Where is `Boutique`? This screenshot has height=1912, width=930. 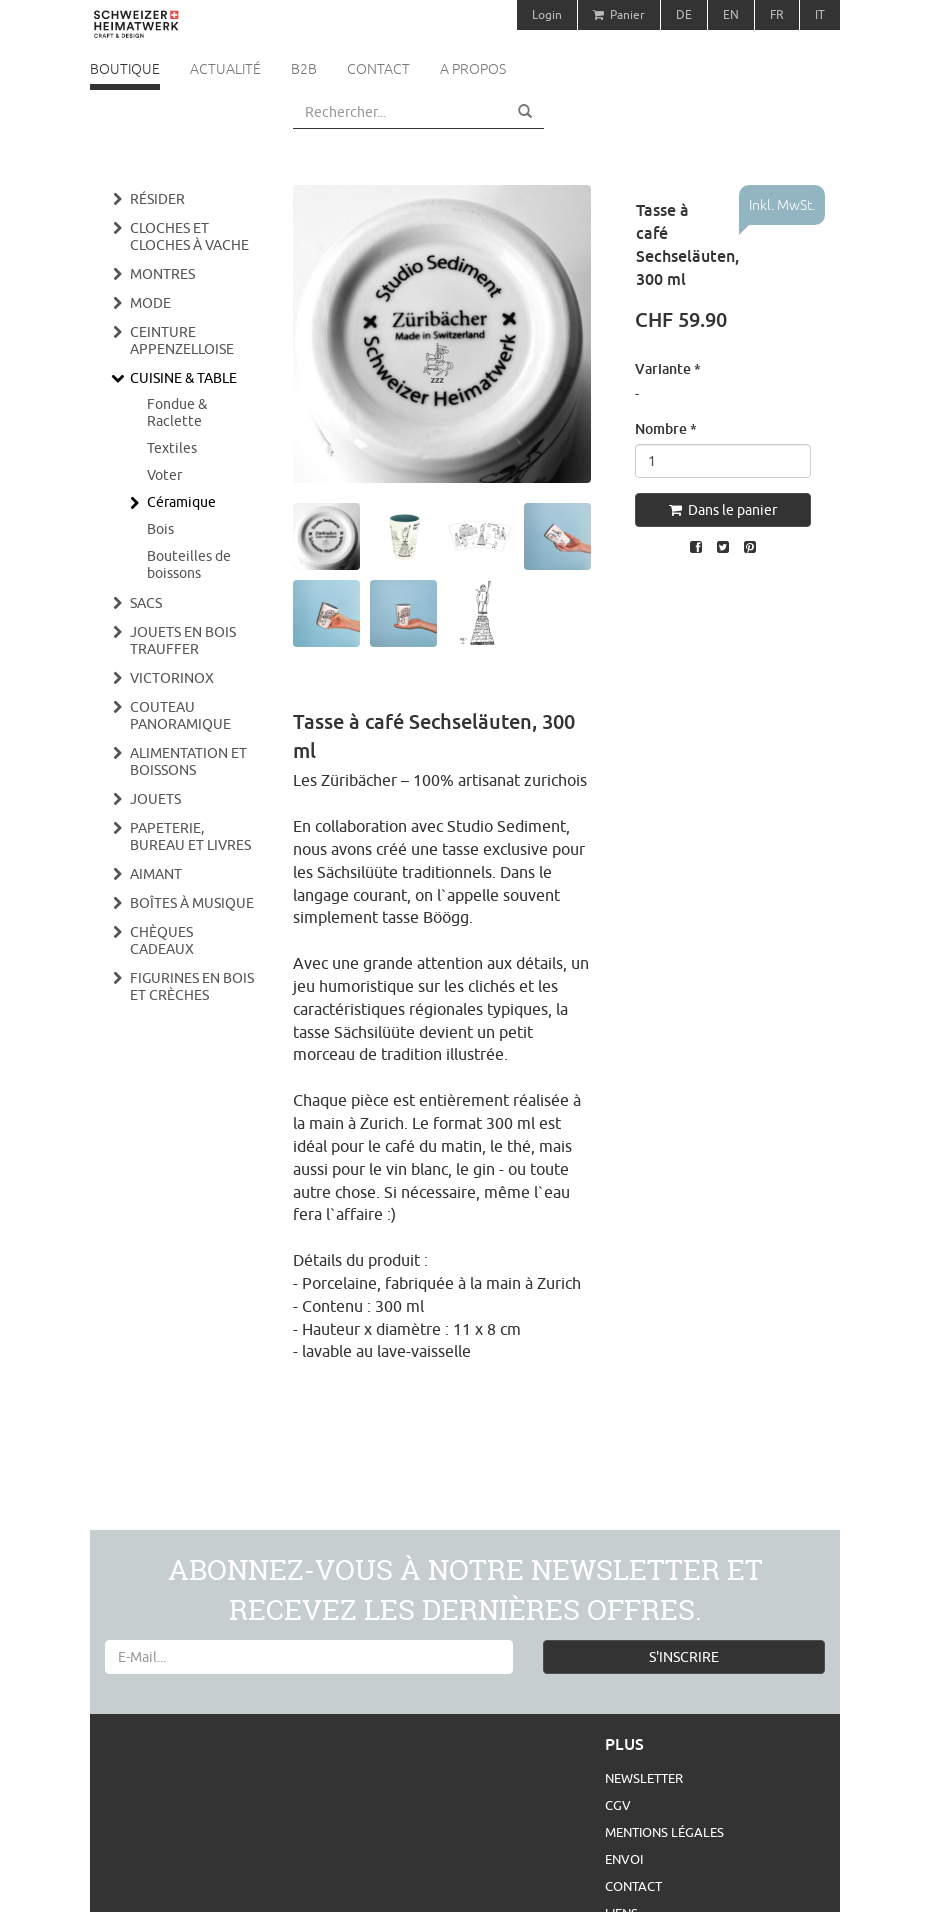
Boutique is located at coordinates (125, 69).